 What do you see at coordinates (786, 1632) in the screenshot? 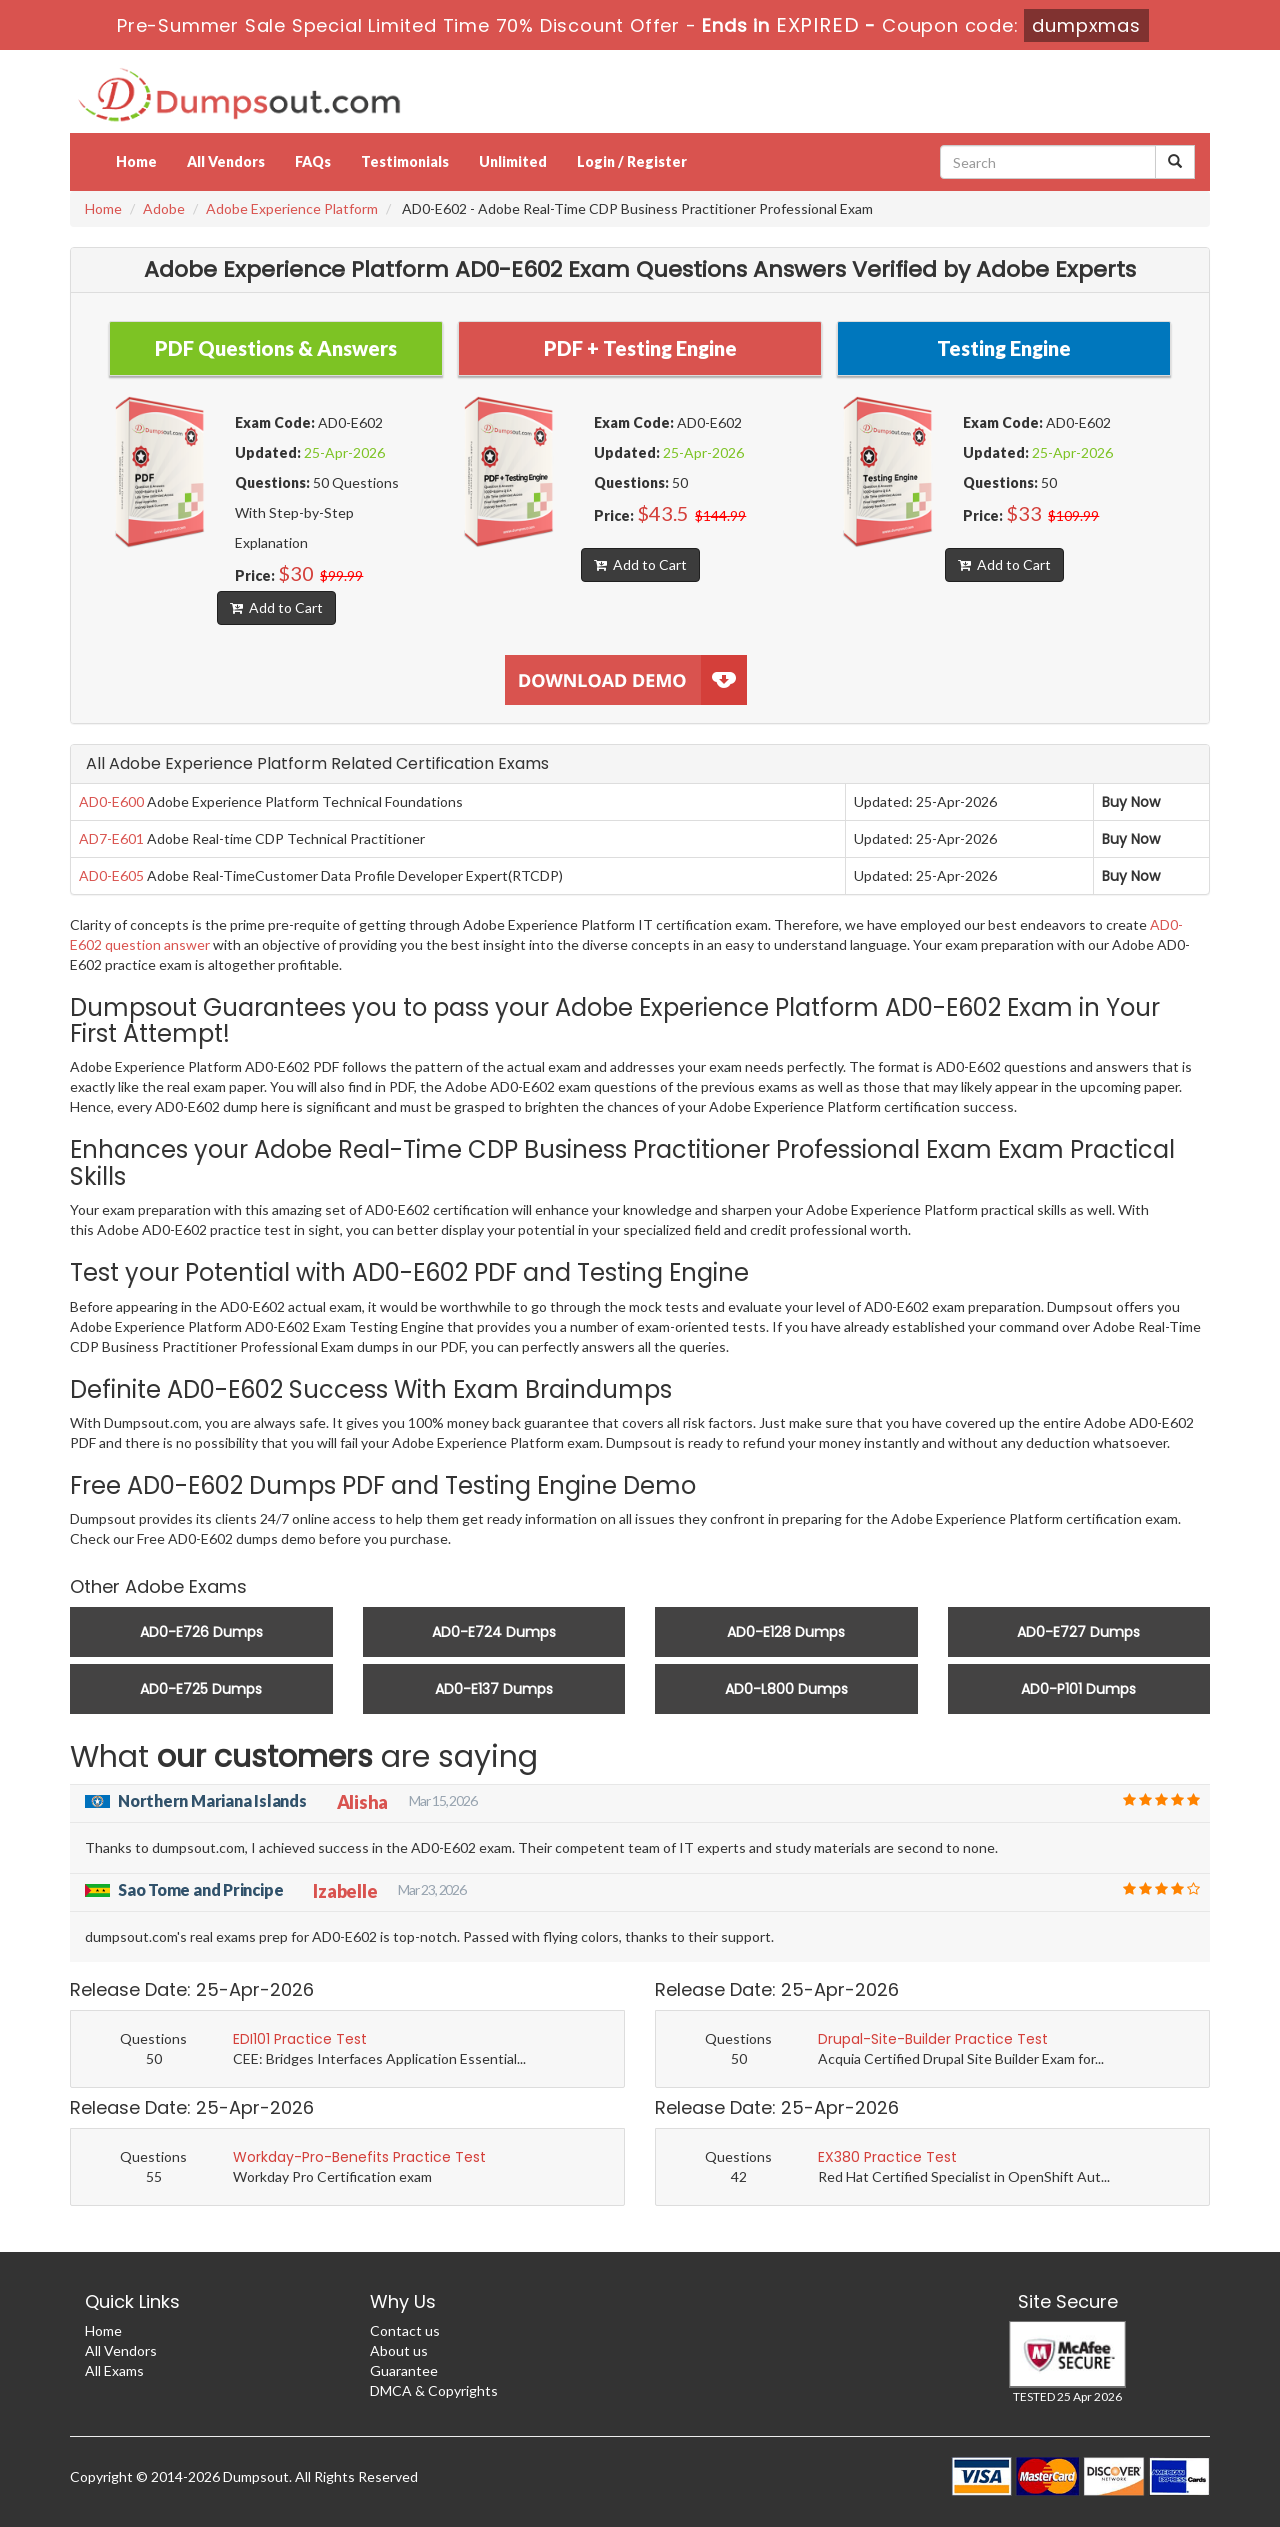
I see `AD0-E128 Dumps` at bounding box center [786, 1632].